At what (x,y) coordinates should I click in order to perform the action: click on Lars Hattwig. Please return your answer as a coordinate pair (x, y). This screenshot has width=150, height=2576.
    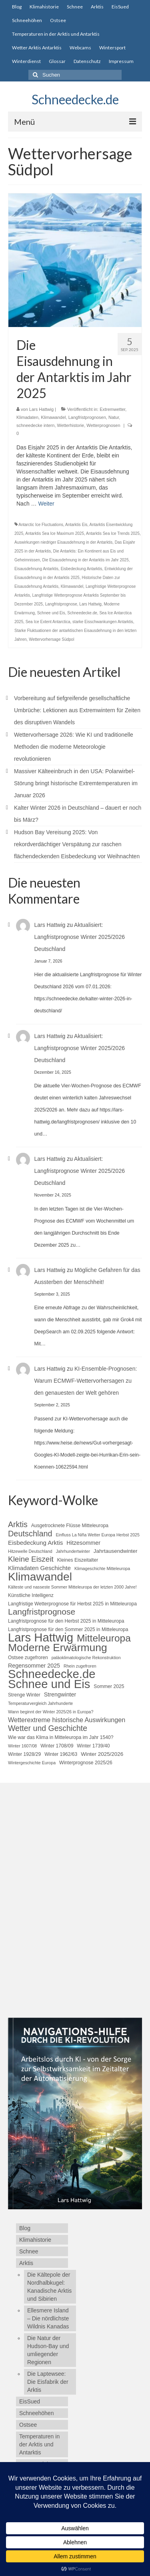
    Looking at the image, I should click on (41, 409).